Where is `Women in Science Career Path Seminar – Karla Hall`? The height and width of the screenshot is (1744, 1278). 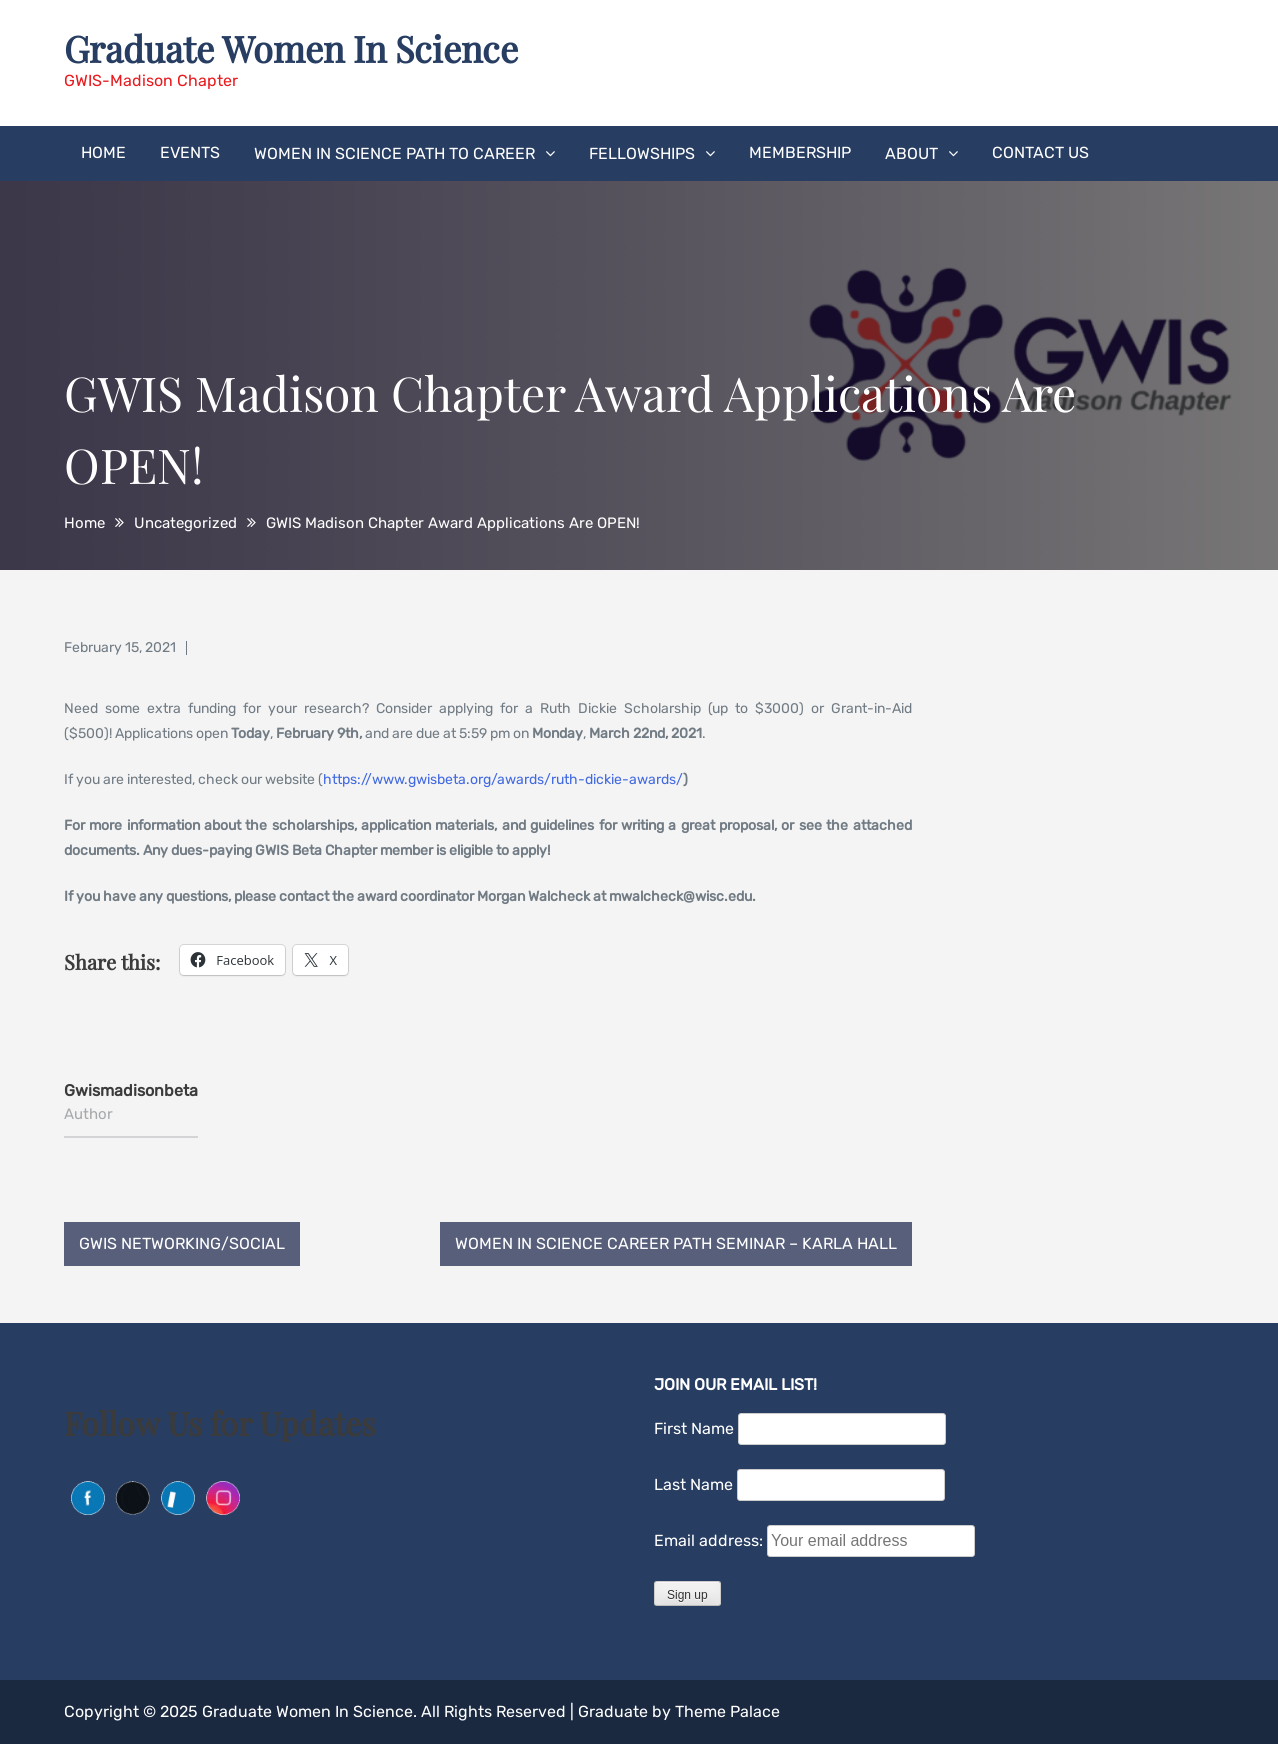 Women in Science Career Path Seminar – Karla Hall is located at coordinates (676, 1243).